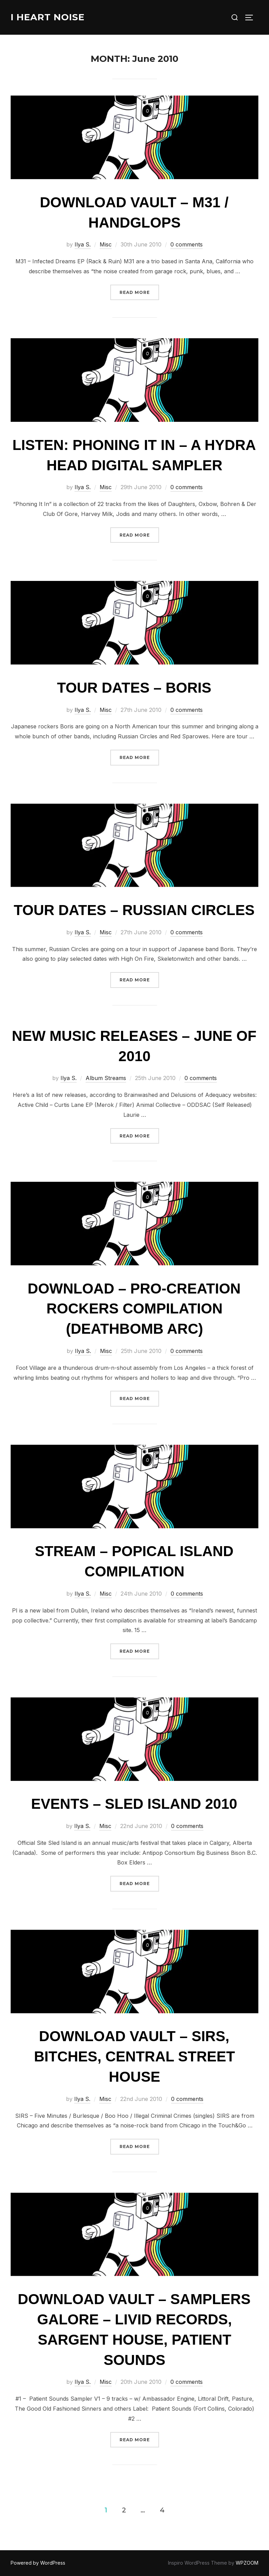 The image size is (269, 2576). What do you see at coordinates (83, 244) in the screenshot?
I see `Ilya S.` at bounding box center [83, 244].